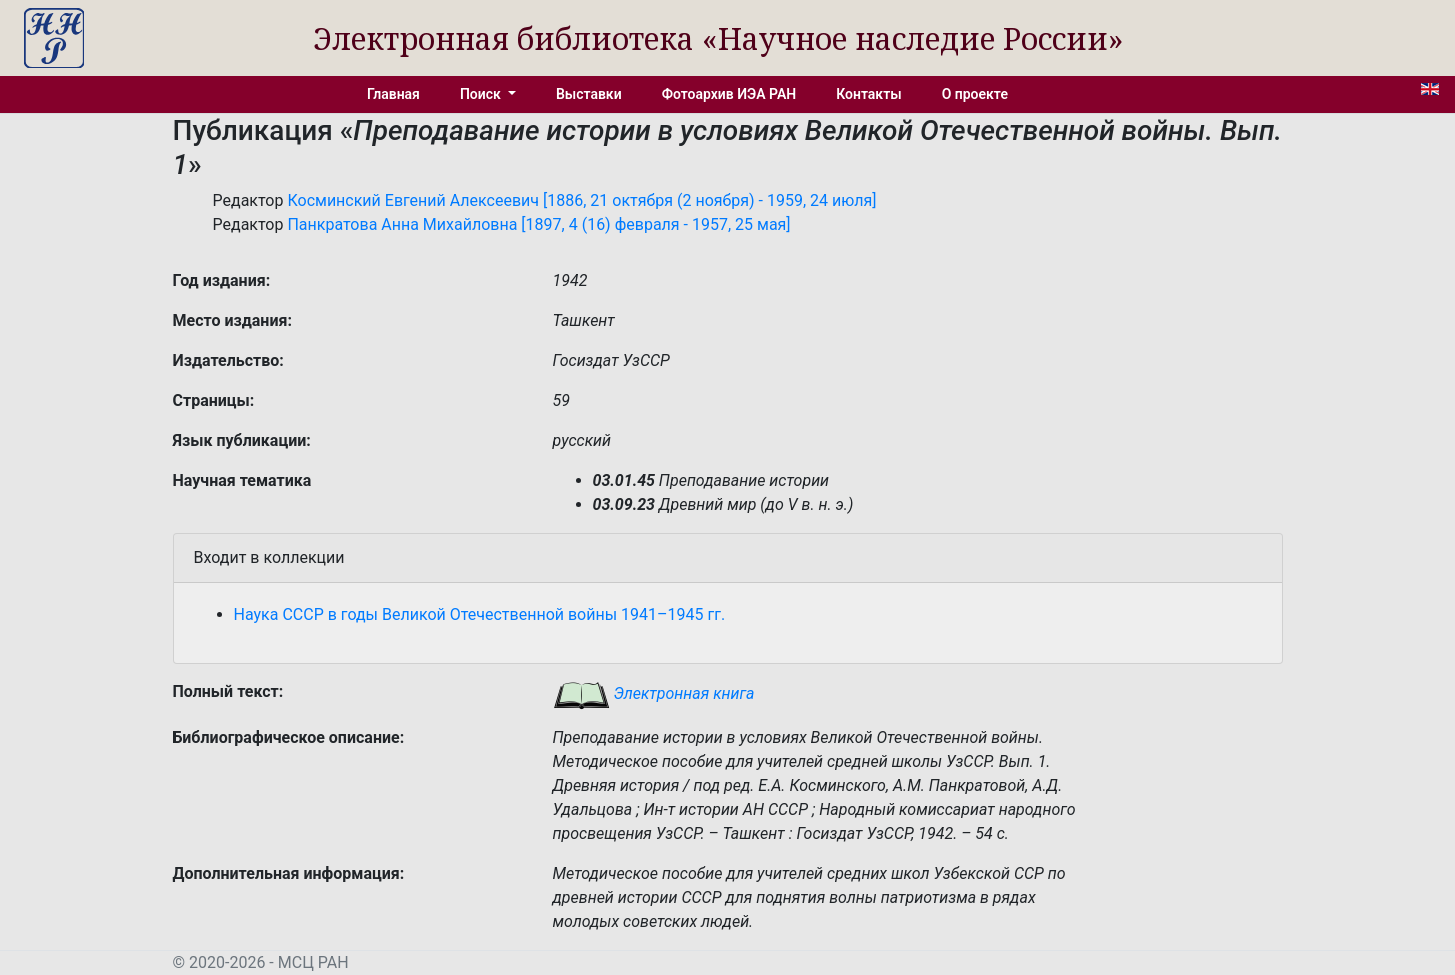 This screenshot has height=975, width=1455. Describe the element at coordinates (654, 693) in the screenshot. I see `Электронная книга` at that location.